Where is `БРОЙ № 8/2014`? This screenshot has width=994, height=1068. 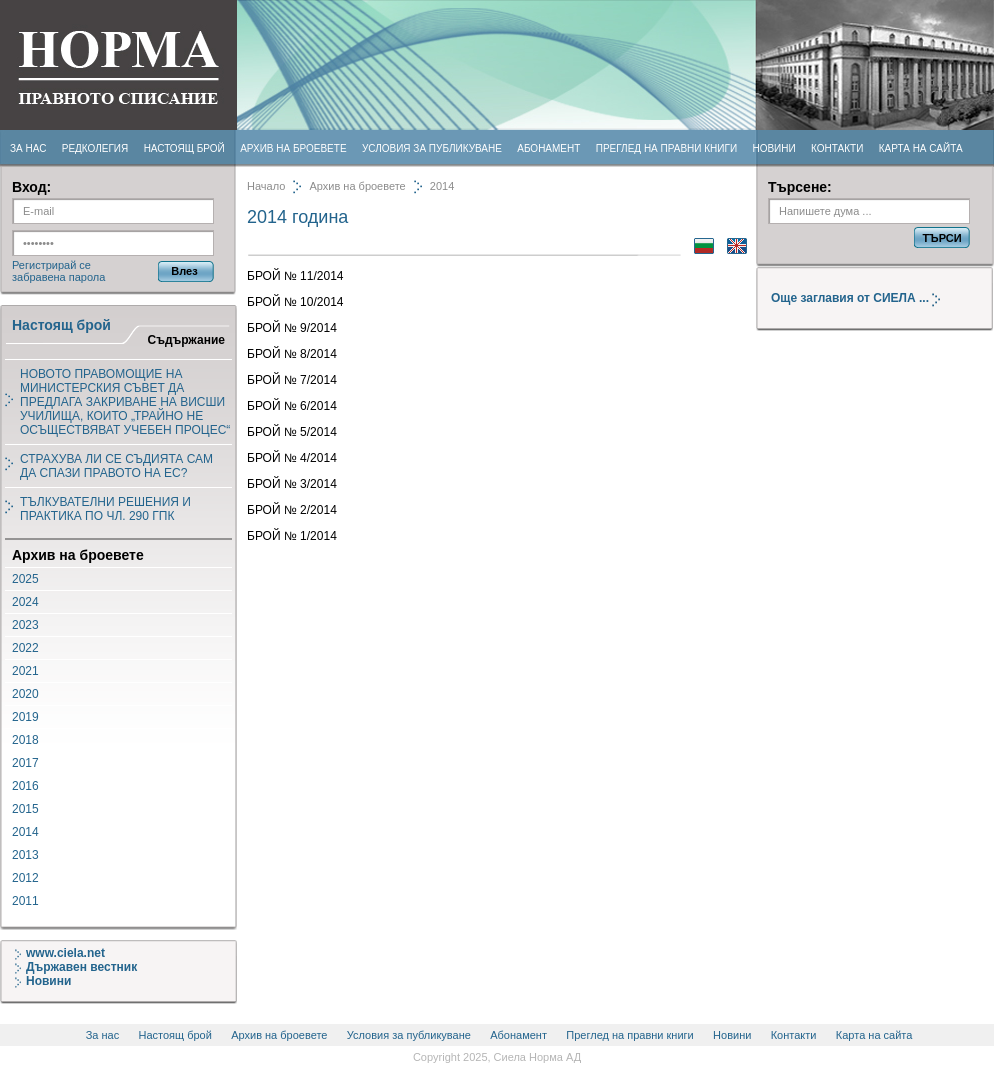 БРОЙ № 8/2014 is located at coordinates (292, 354).